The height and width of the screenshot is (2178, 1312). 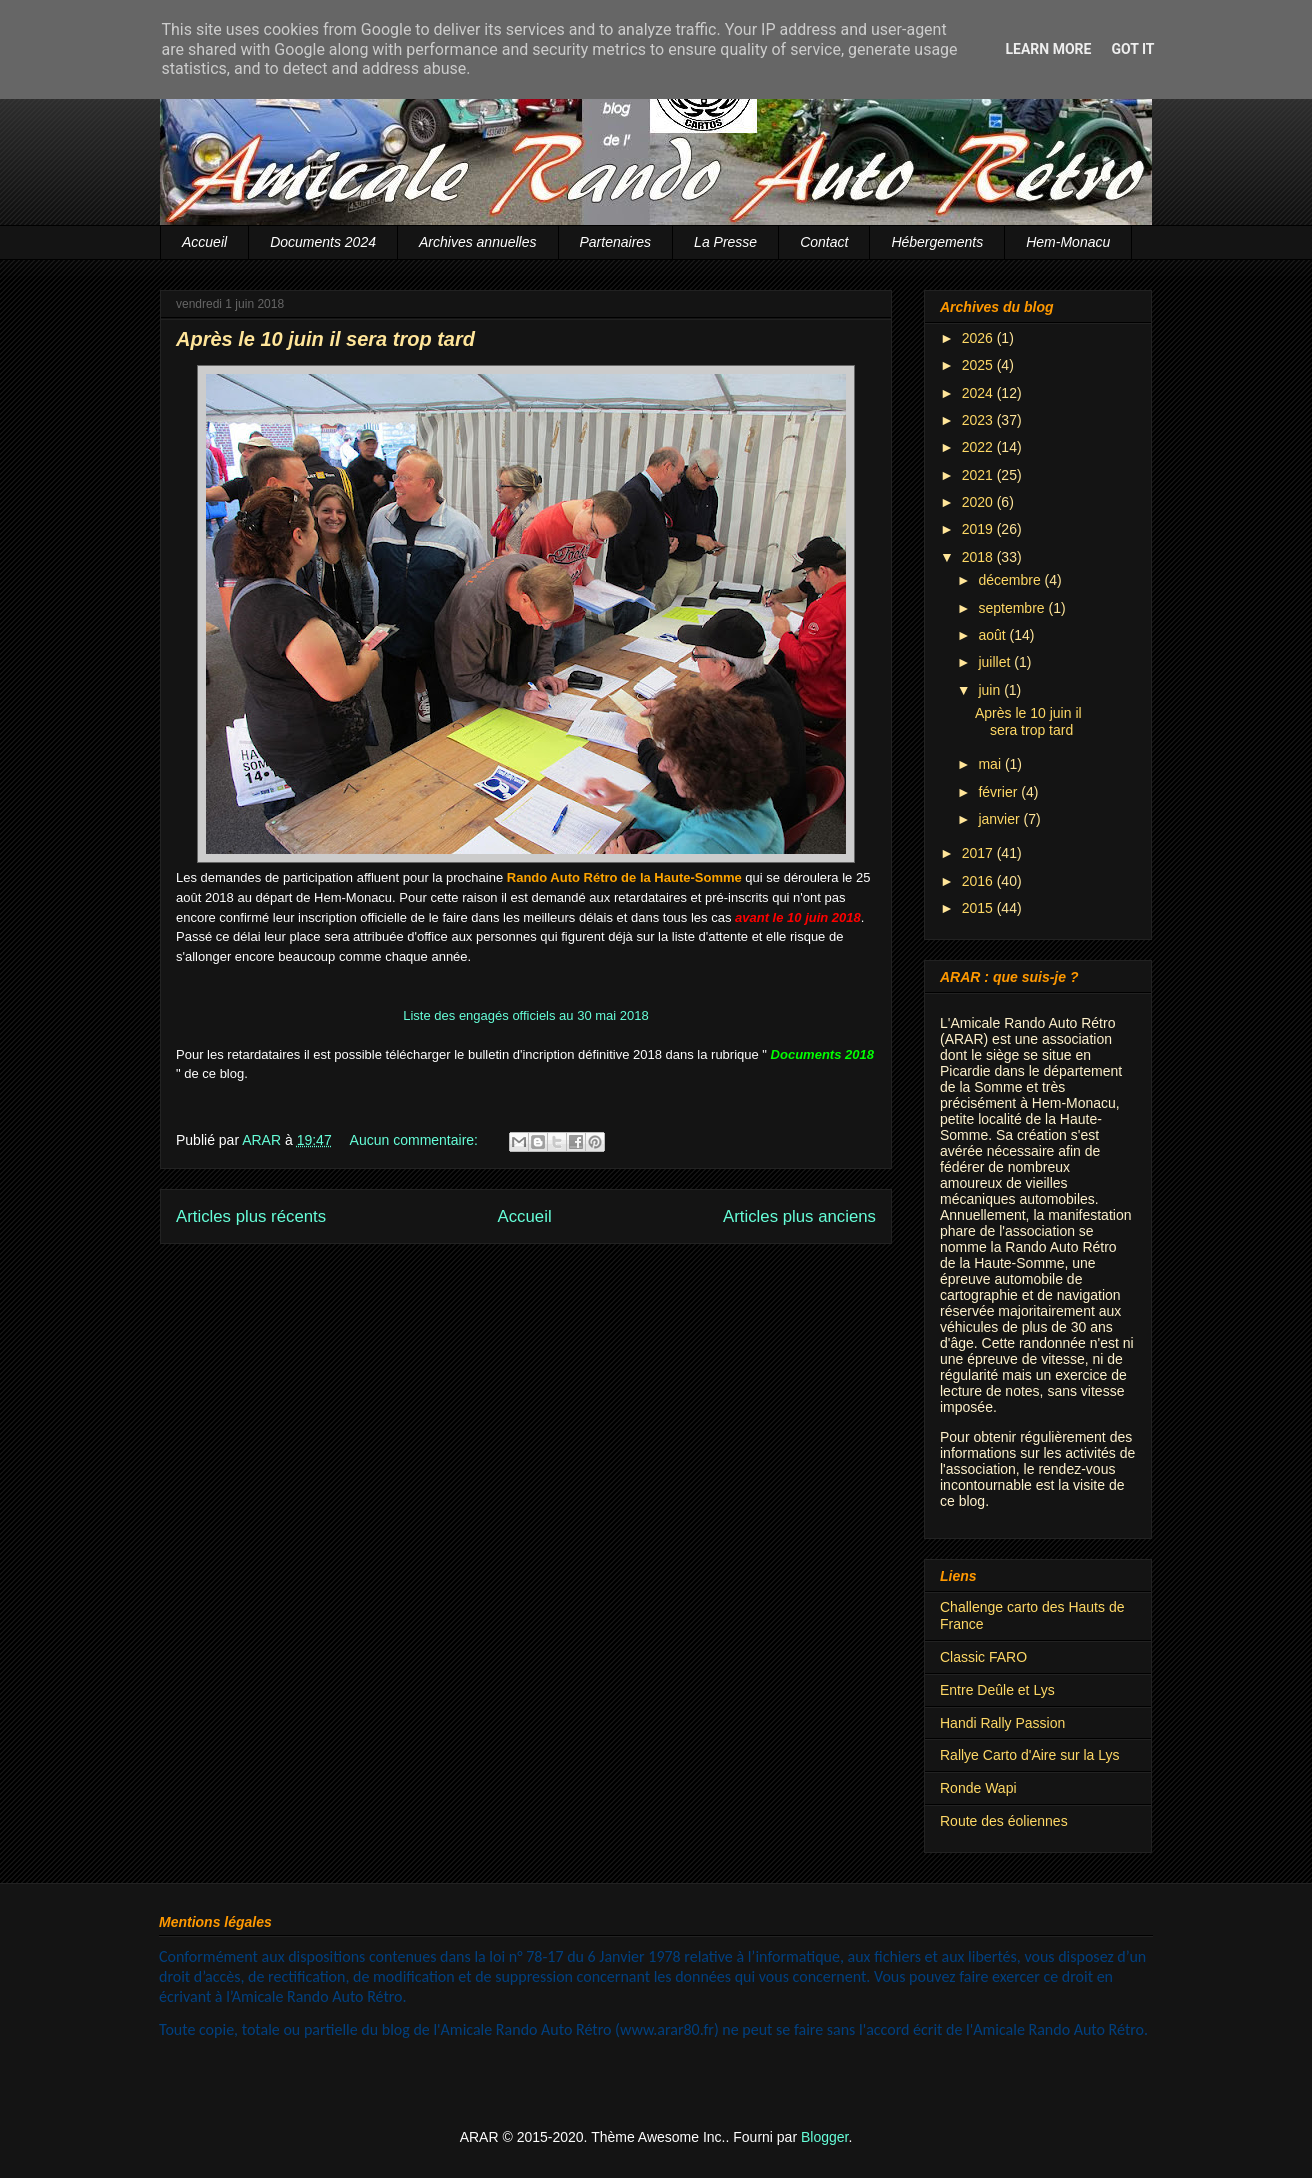 I want to click on 2015, so click(x=979, y=908).